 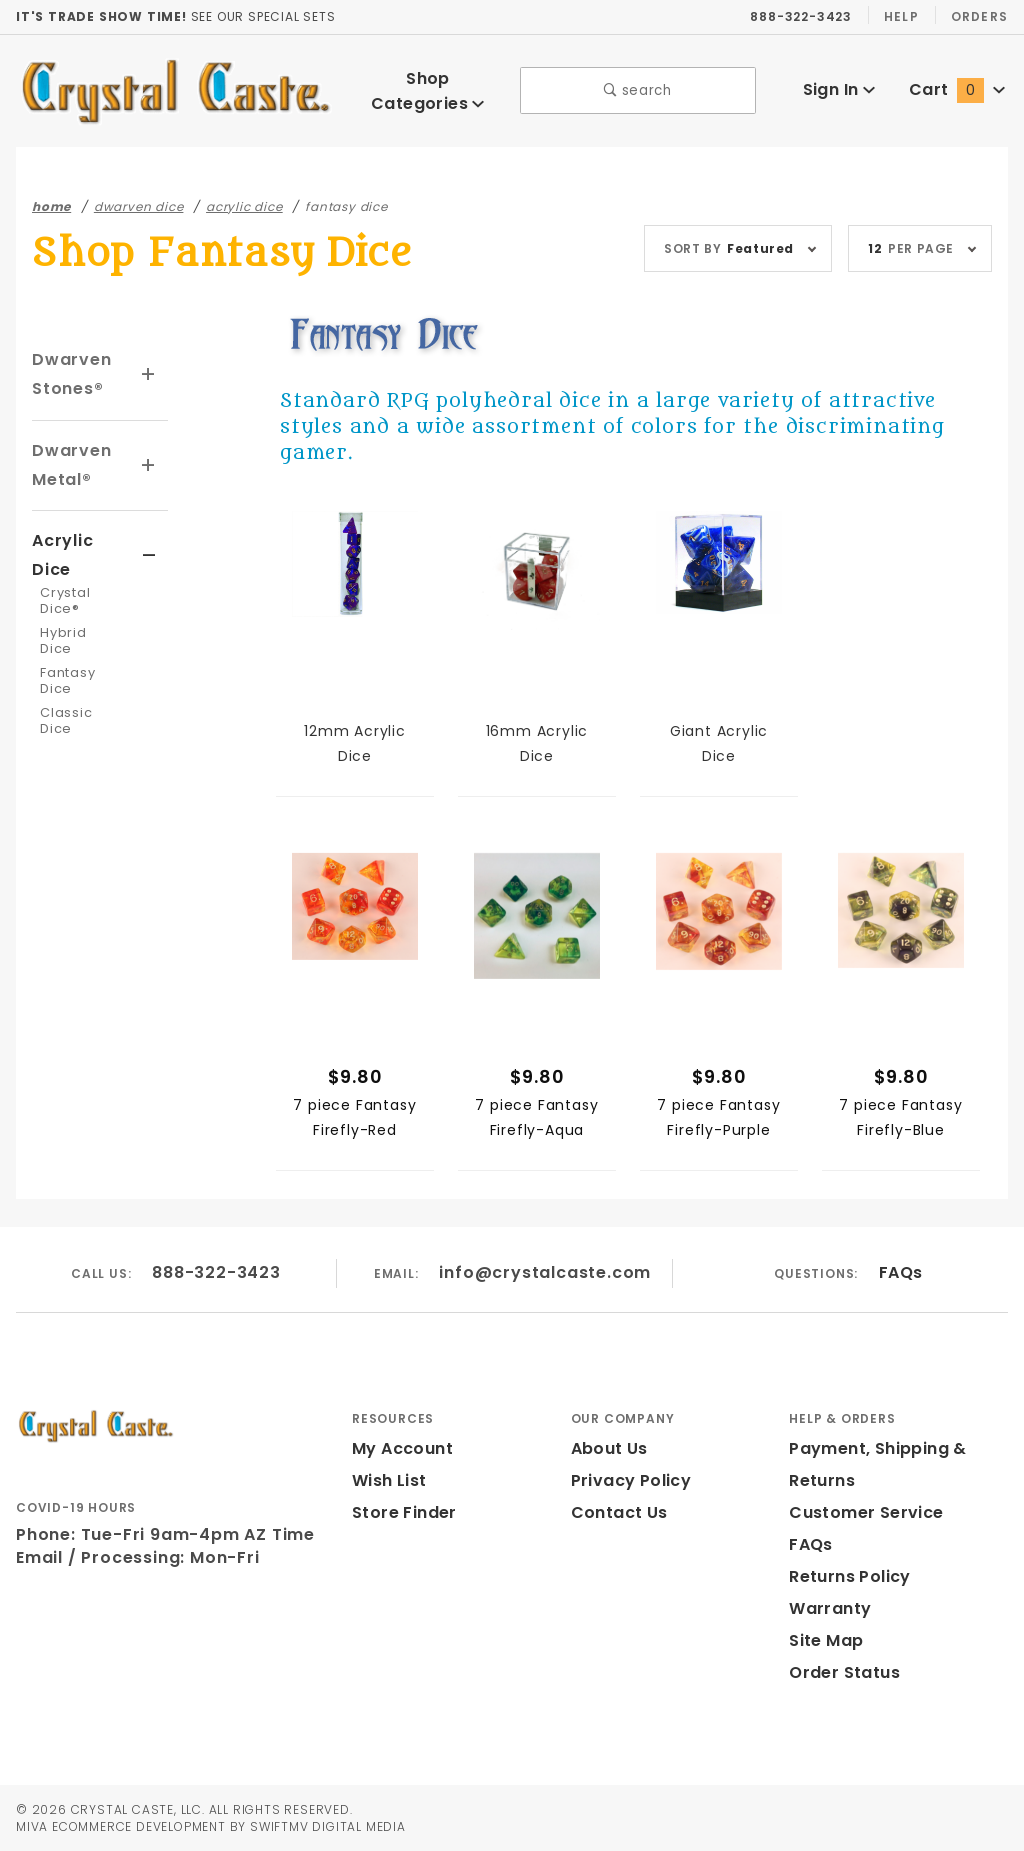 What do you see at coordinates (149, 556) in the screenshot?
I see `[View More Acrylic Dice]` at bounding box center [149, 556].